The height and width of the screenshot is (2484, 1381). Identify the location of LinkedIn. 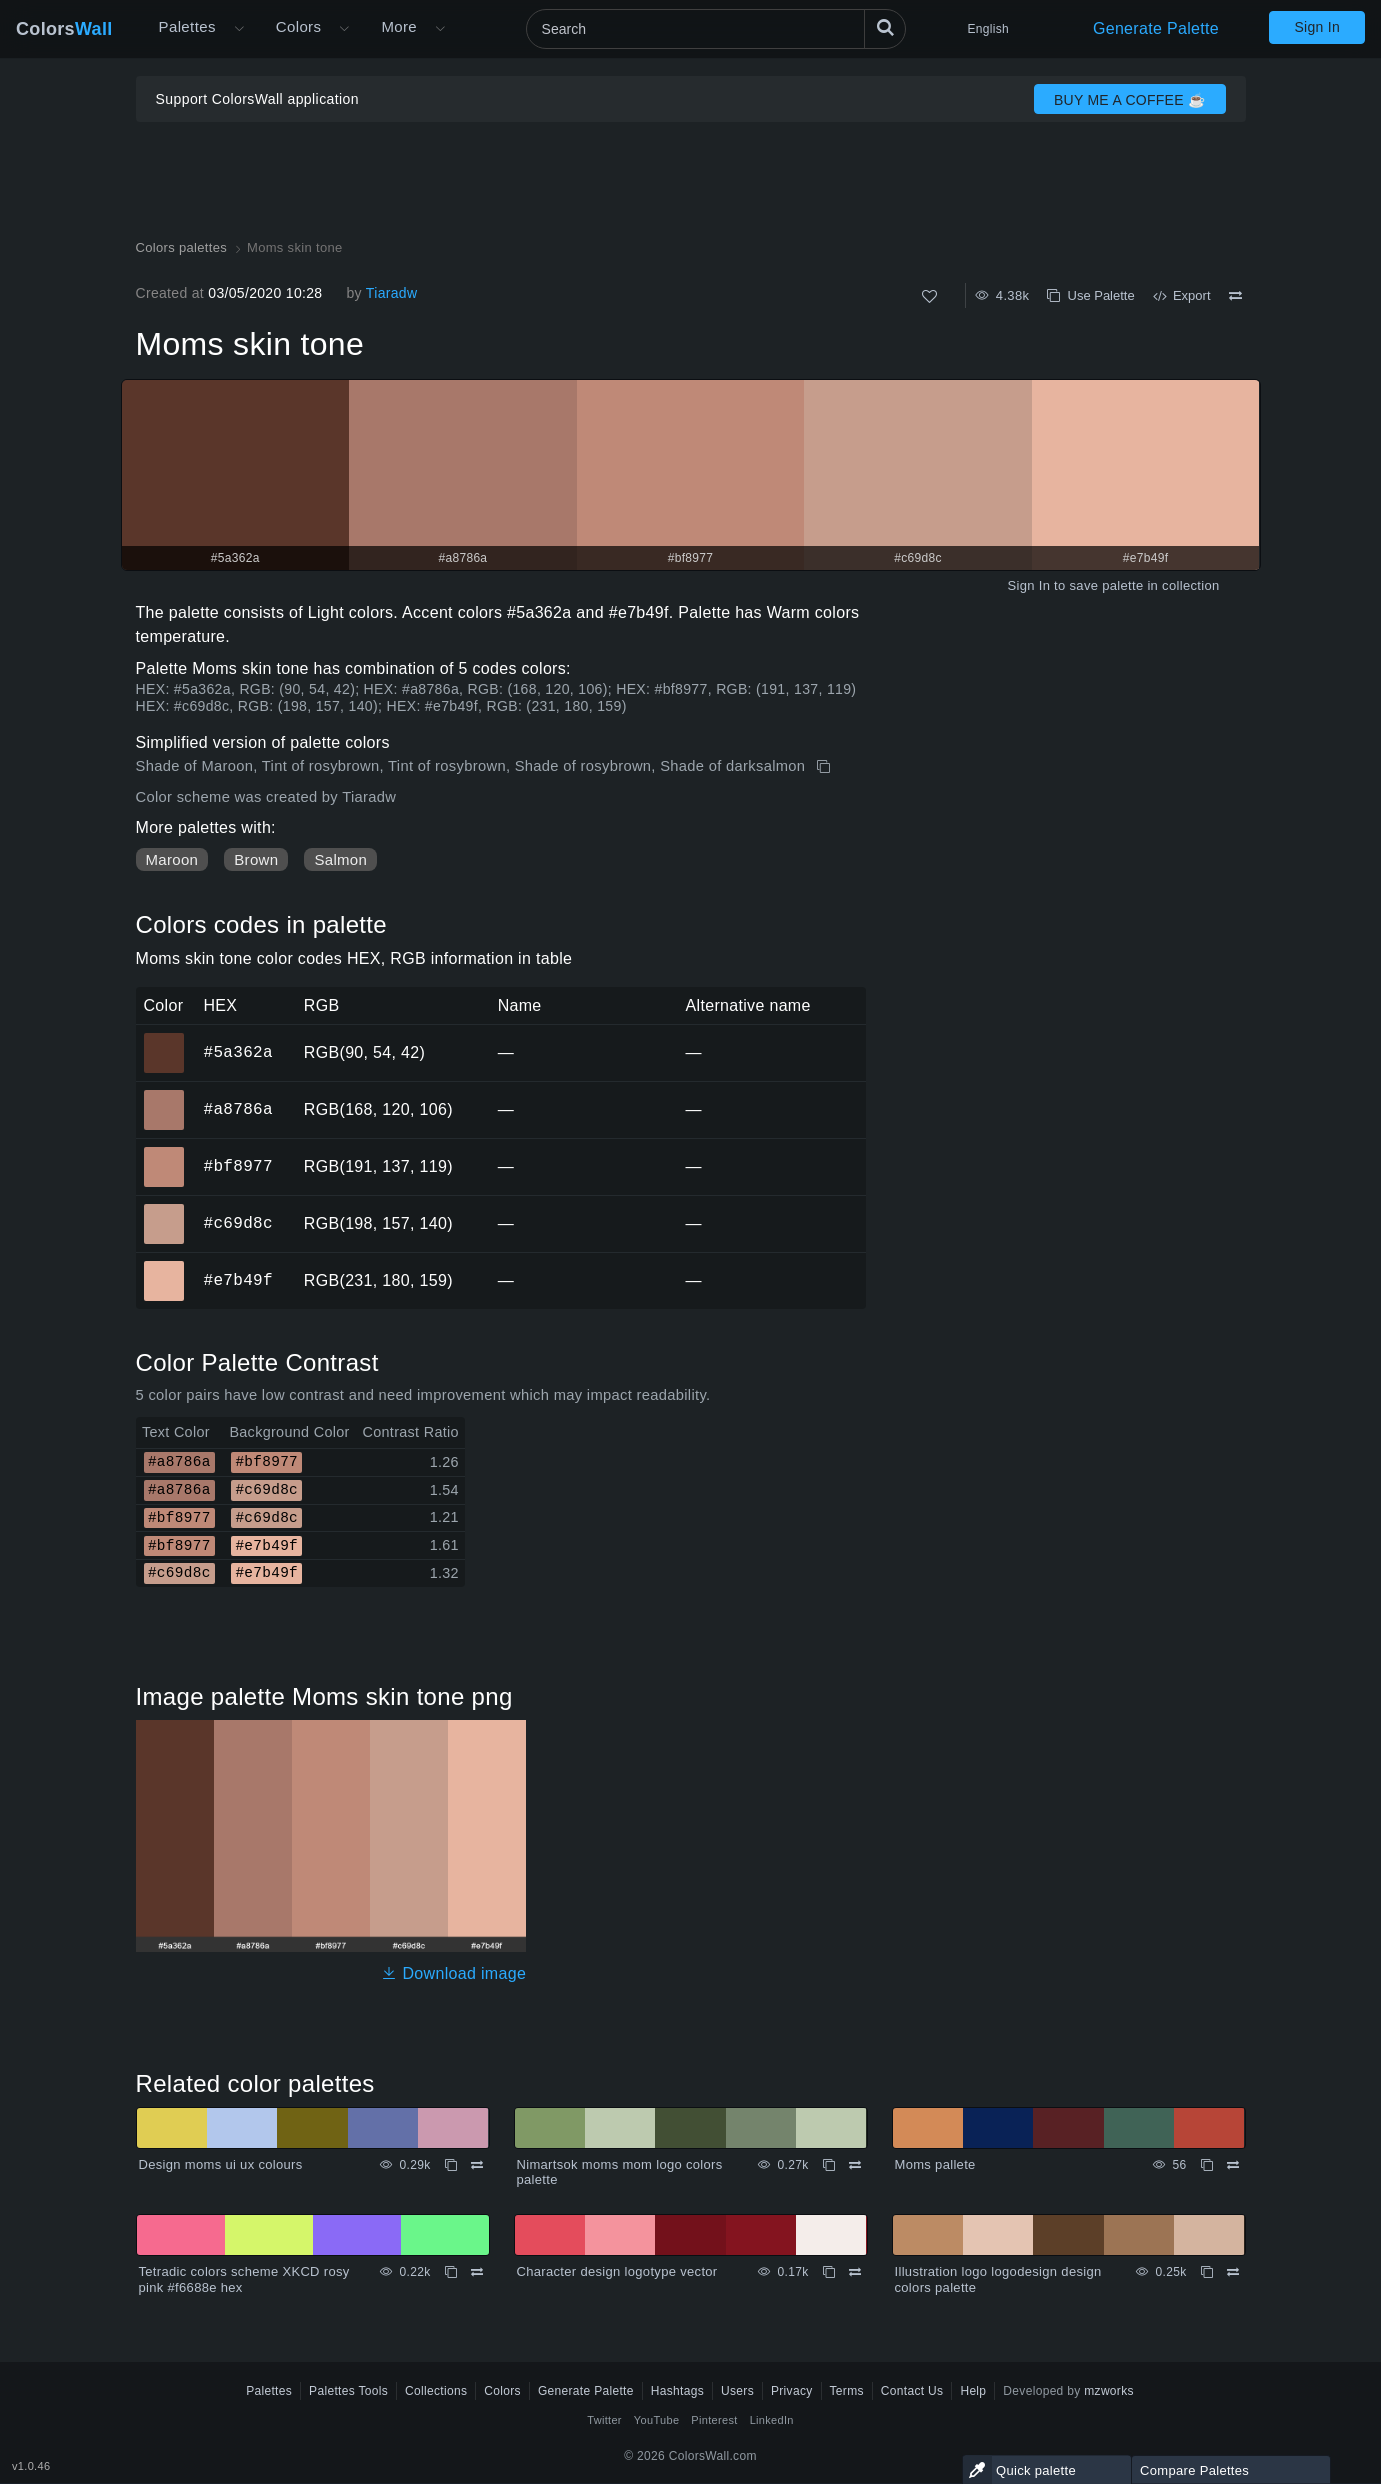
(772, 2420).